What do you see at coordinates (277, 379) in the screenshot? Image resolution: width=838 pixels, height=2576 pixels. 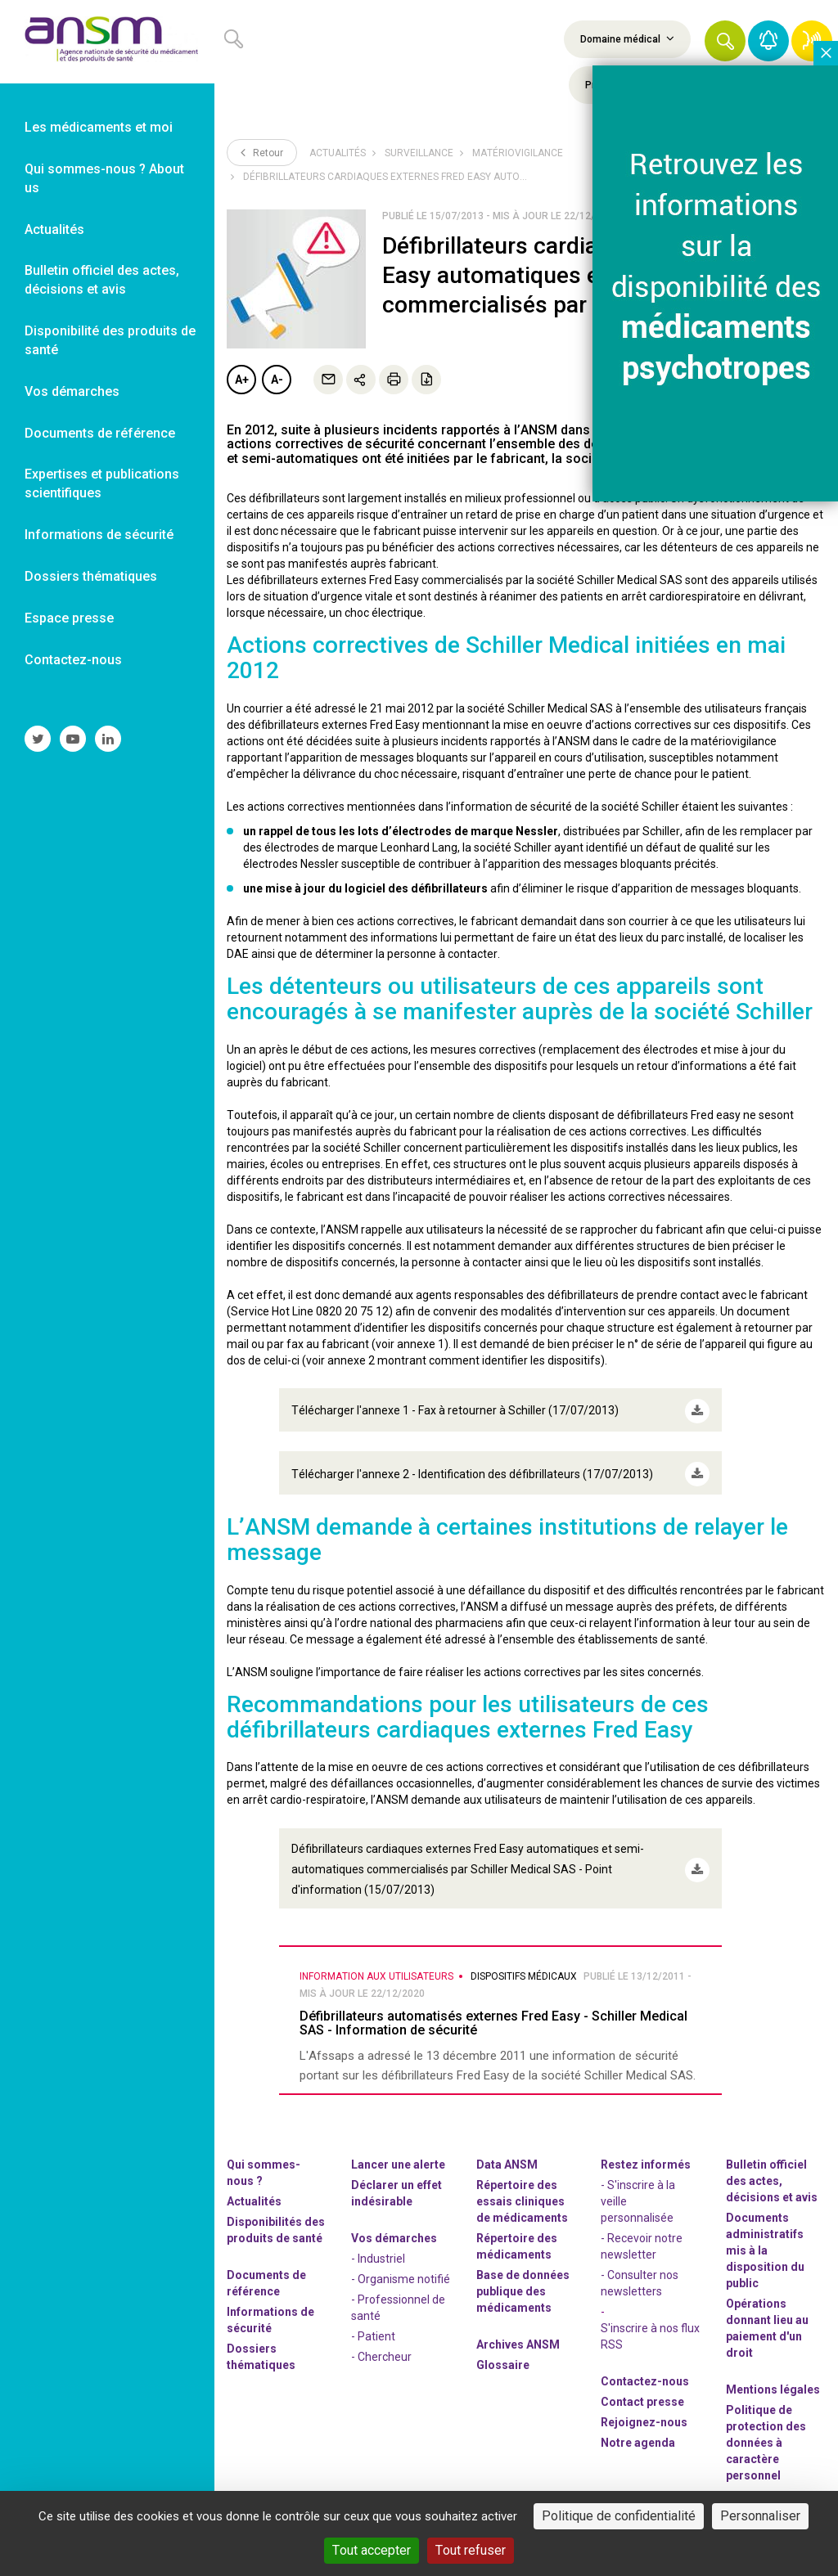 I see `A-` at bounding box center [277, 379].